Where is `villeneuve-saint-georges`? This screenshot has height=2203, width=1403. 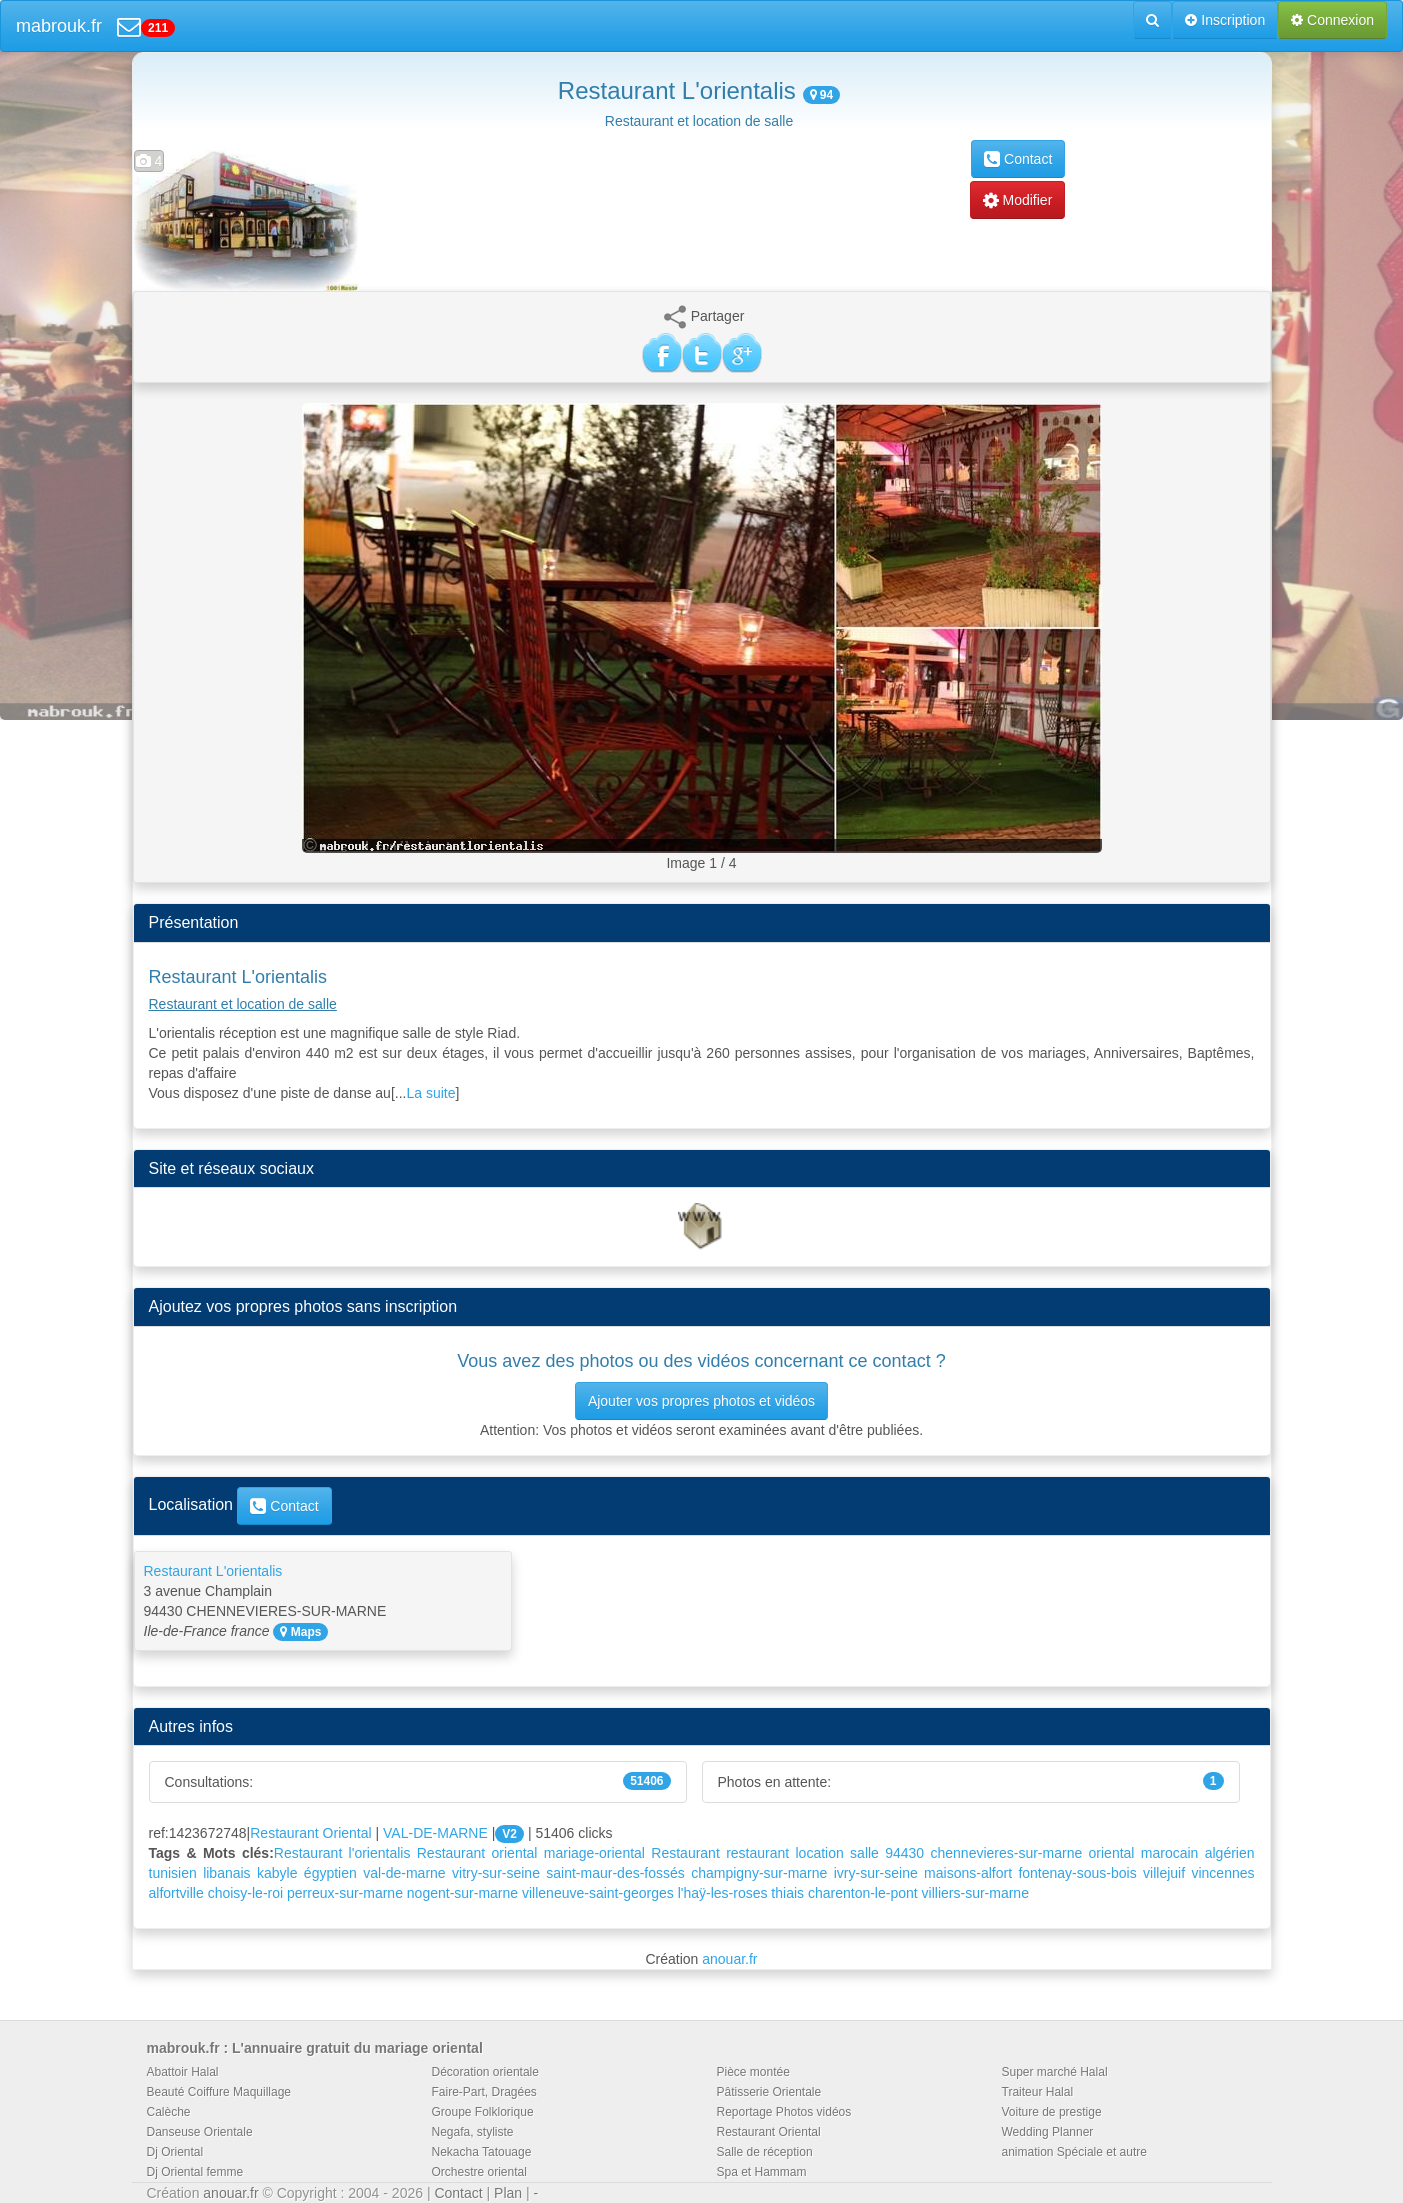 villeneuve-saint-georges is located at coordinates (598, 1893).